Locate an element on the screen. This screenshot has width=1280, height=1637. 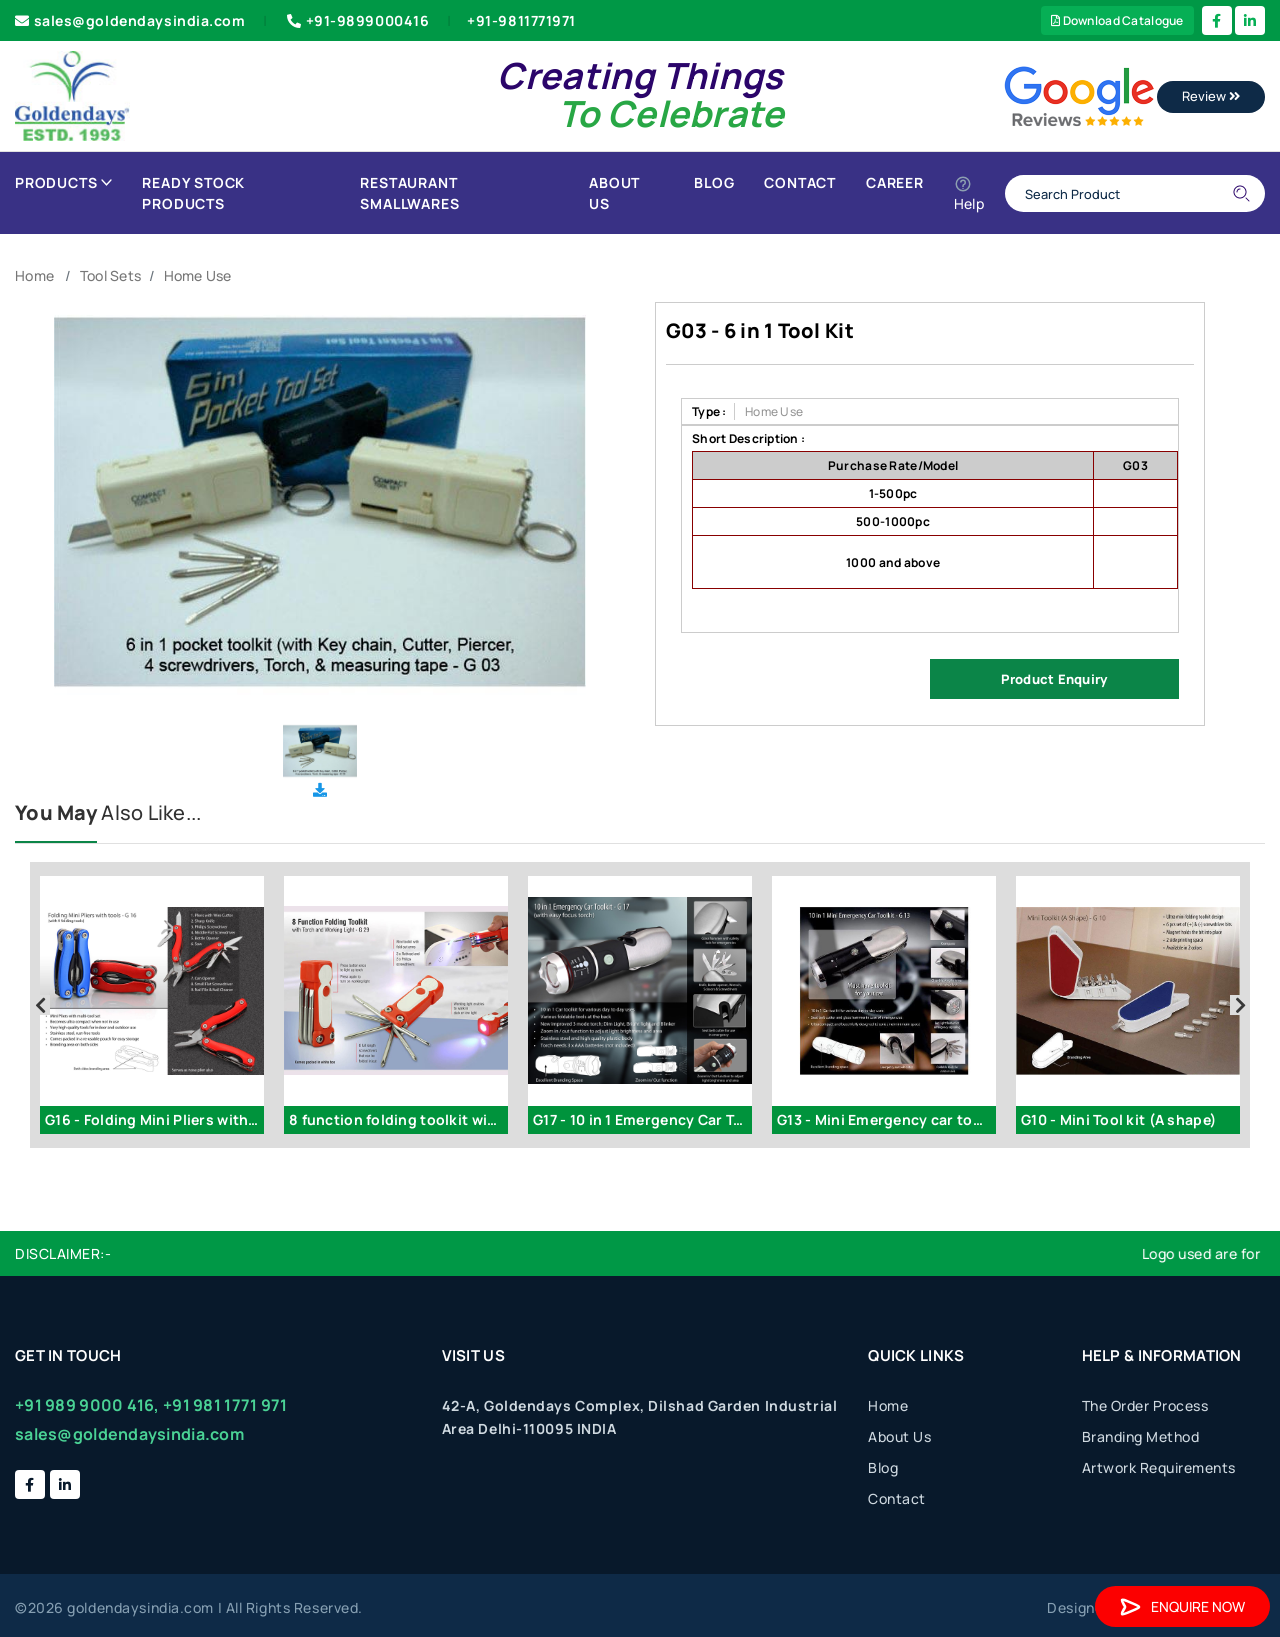
Home is located at coordinates (34, 275).